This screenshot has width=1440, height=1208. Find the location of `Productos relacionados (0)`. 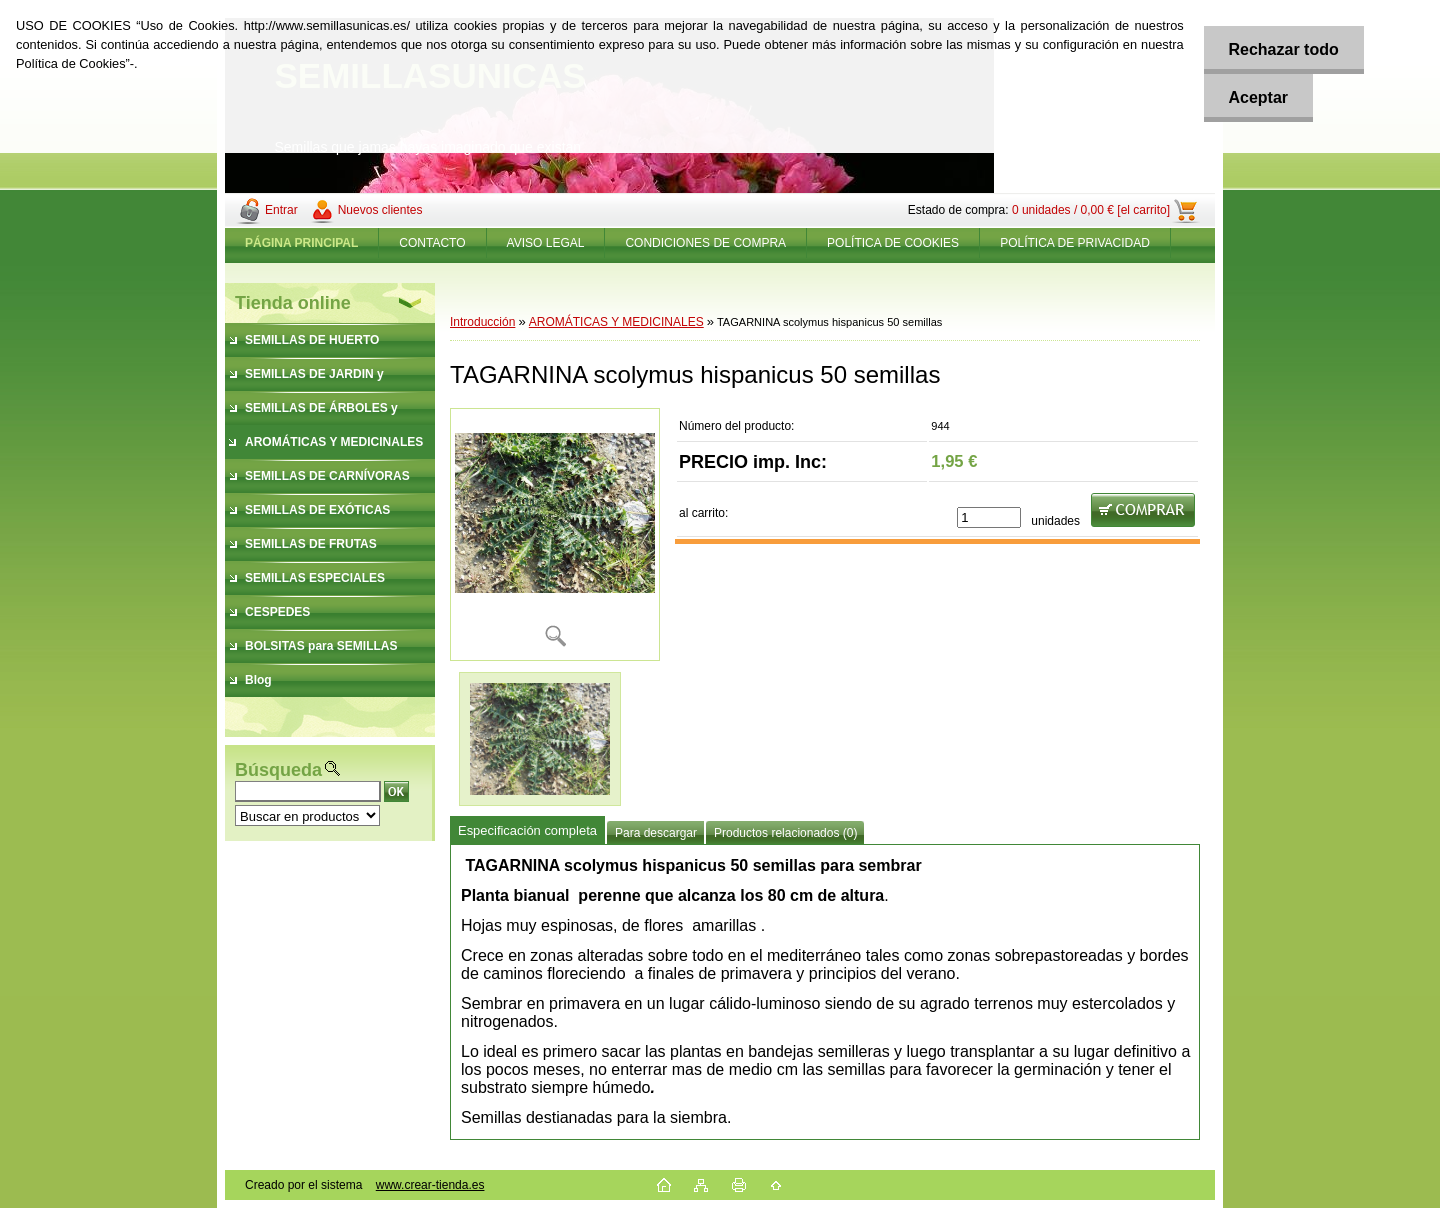

Productos relacionados (0) is located at coordinates (785, 833).